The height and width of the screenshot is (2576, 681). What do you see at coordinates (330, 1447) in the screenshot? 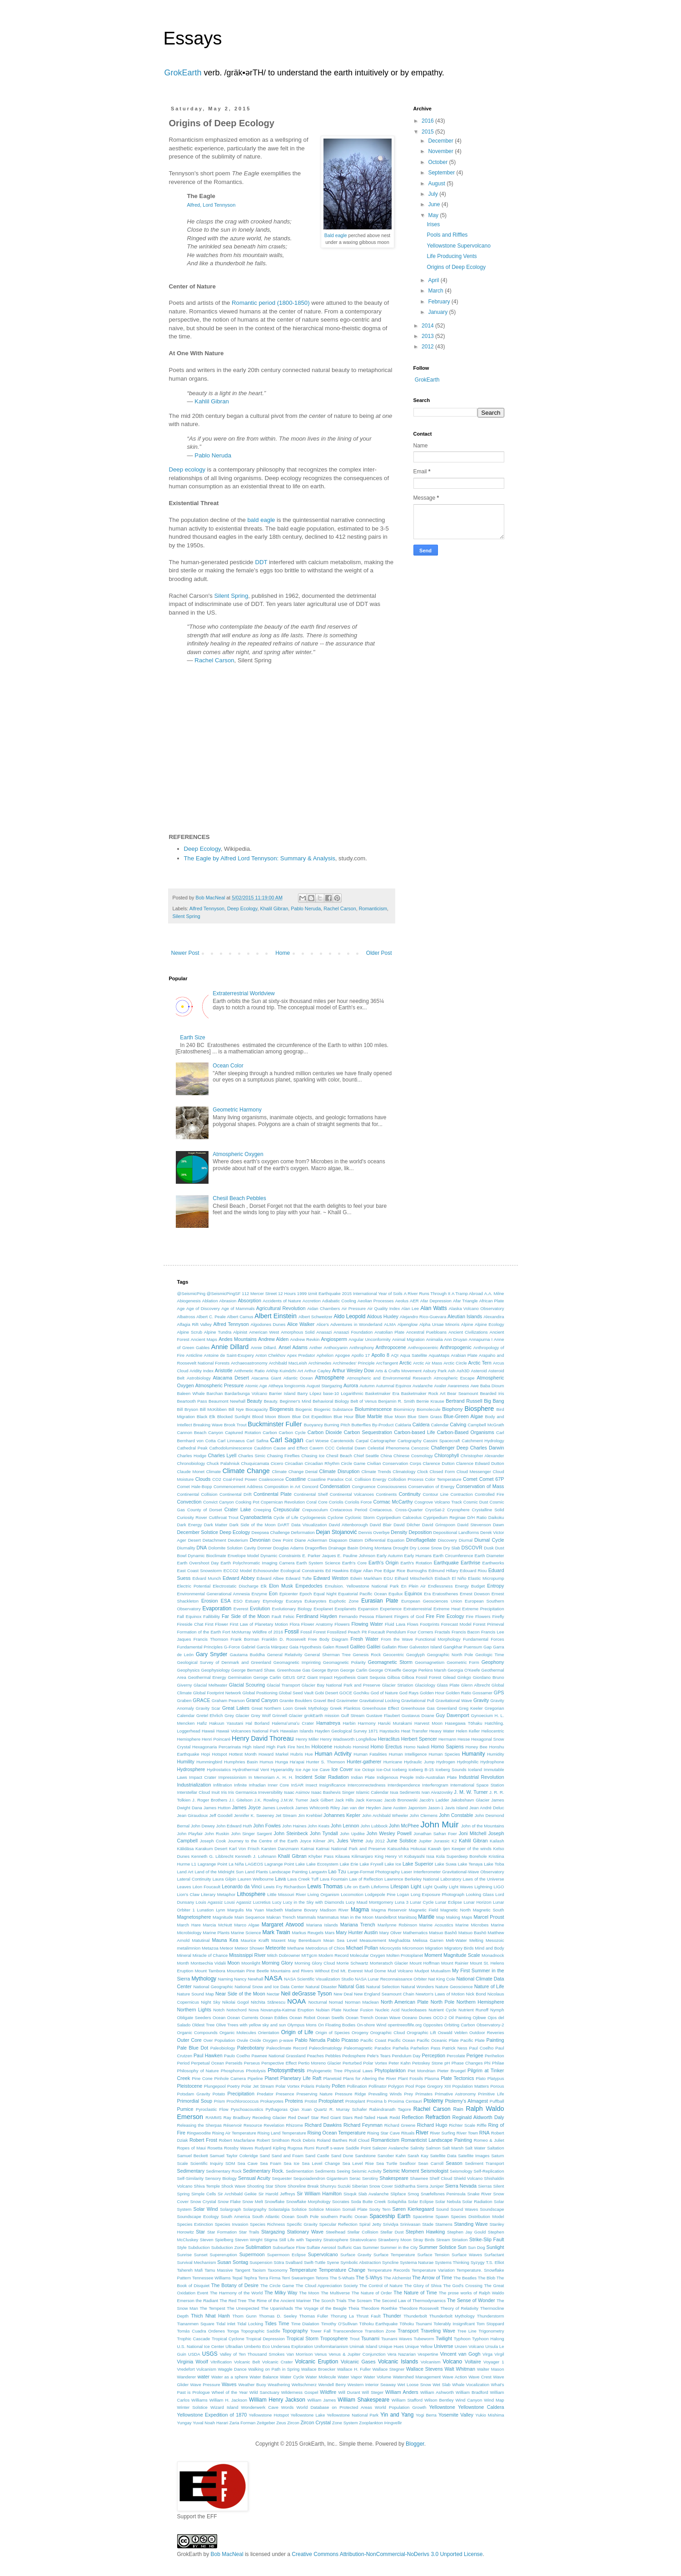
I see `CCC` at bounding box center [330, 1447].